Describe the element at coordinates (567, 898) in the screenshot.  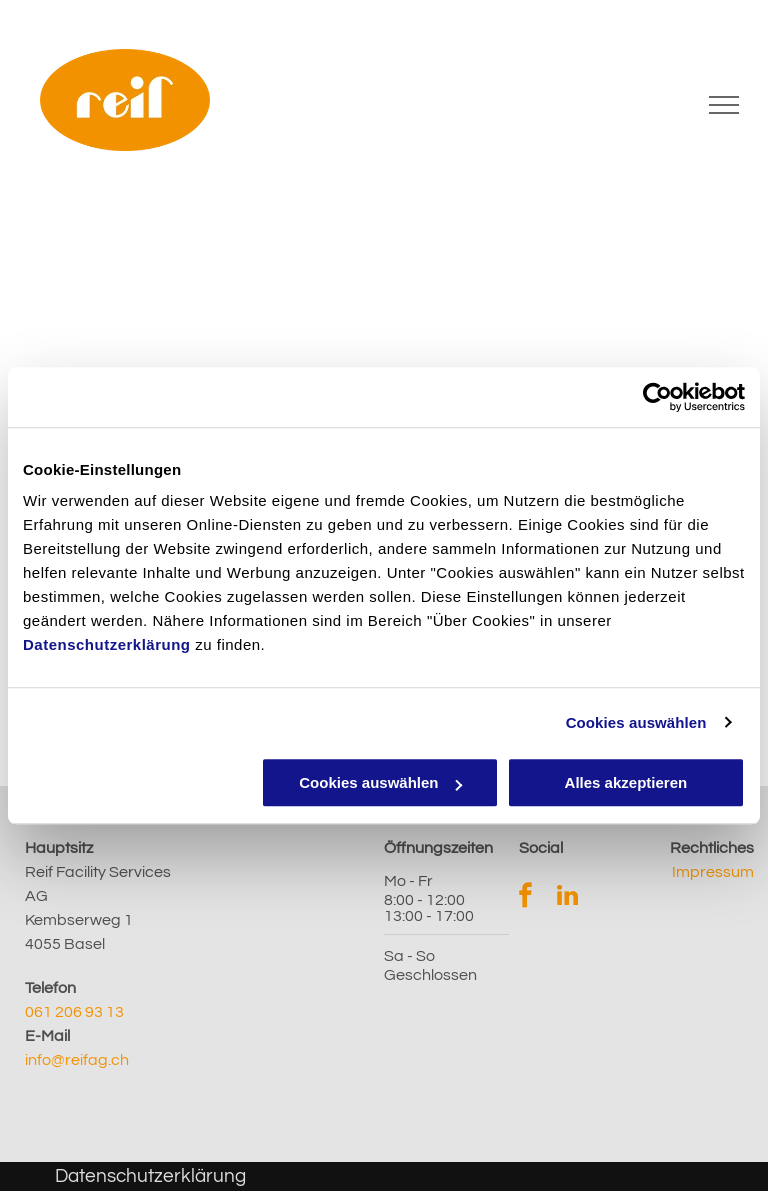
I see `[linkedin]` at that location.